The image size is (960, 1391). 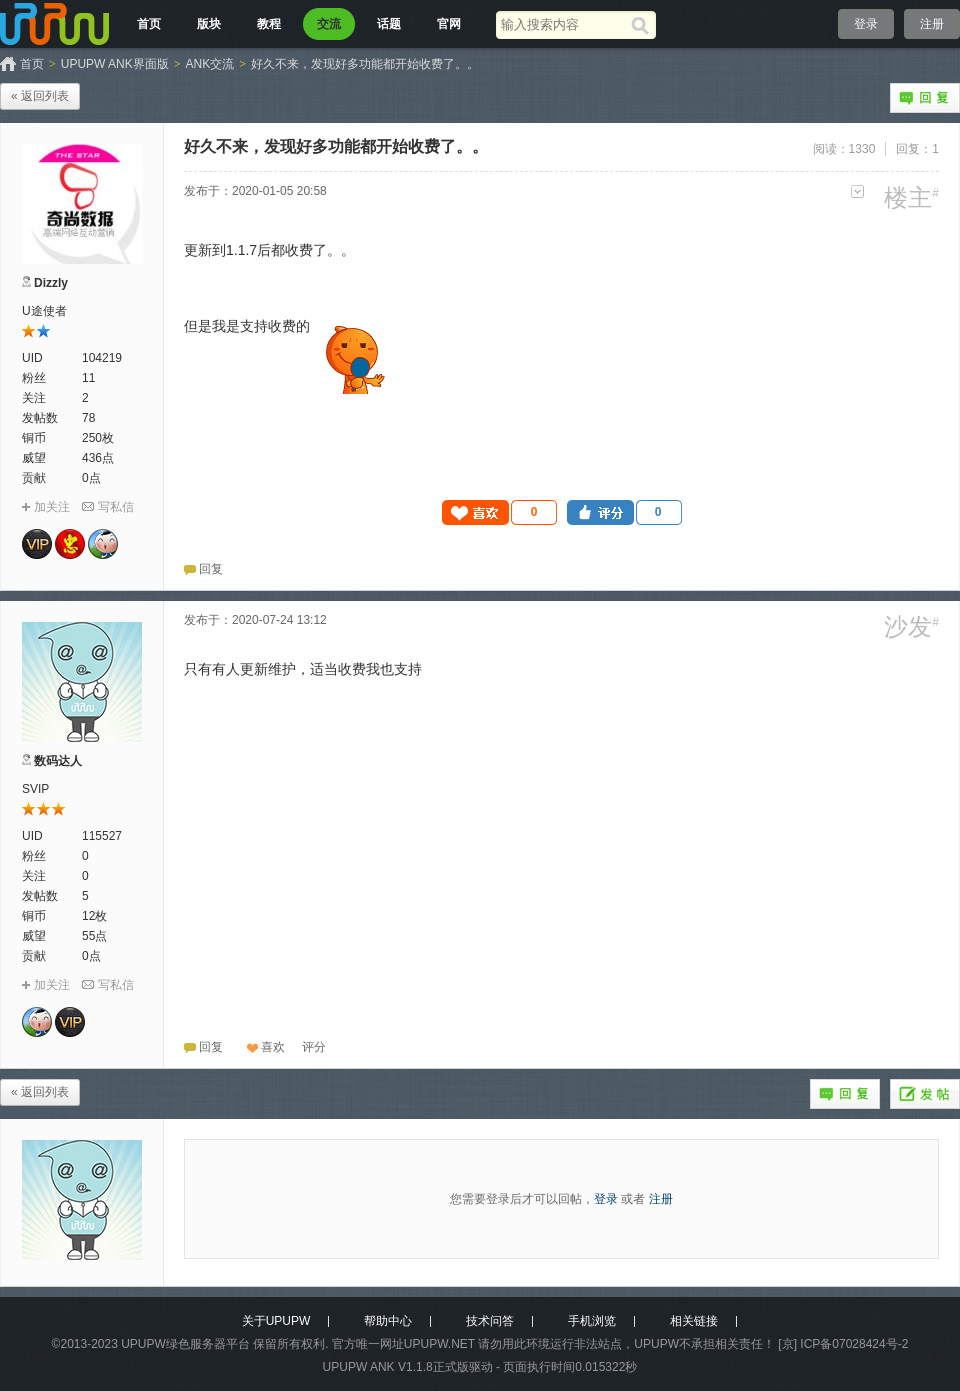 What do you see at coordinates (88, 378) in the screenshot?
I see `11` at bounding box center [88, 378].